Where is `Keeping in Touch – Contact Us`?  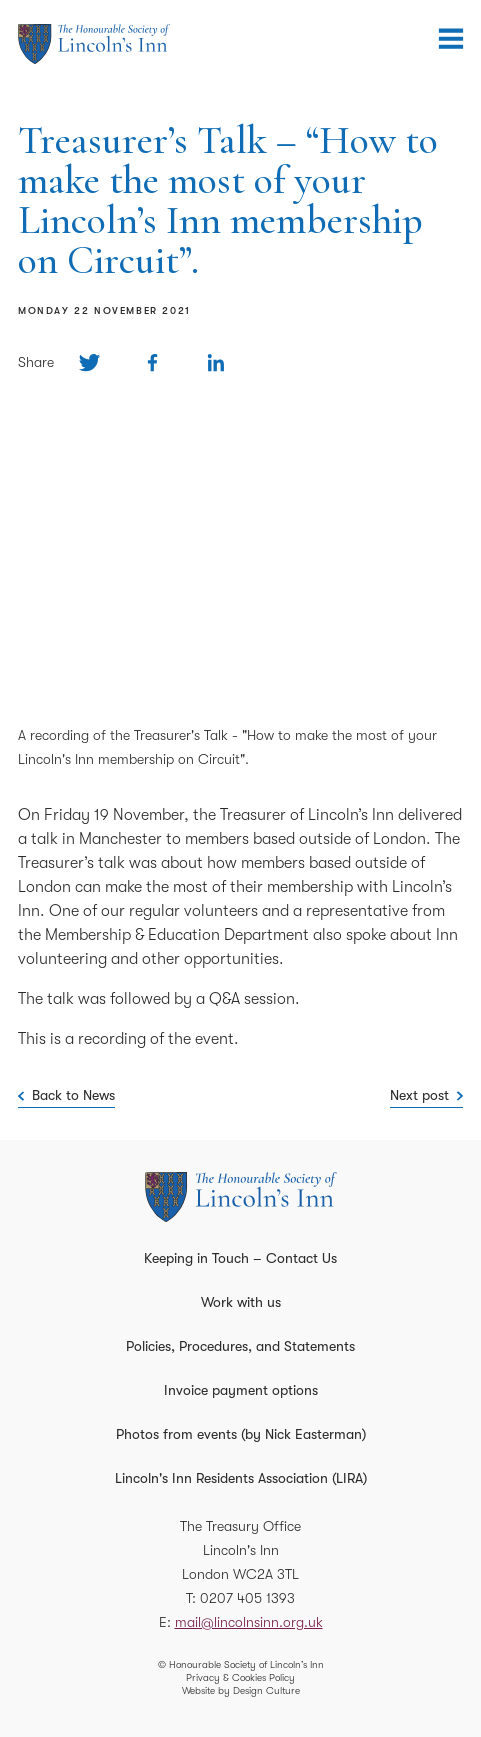 Keeping in Touch – Contact Us is located at coordinates (240, 1258).